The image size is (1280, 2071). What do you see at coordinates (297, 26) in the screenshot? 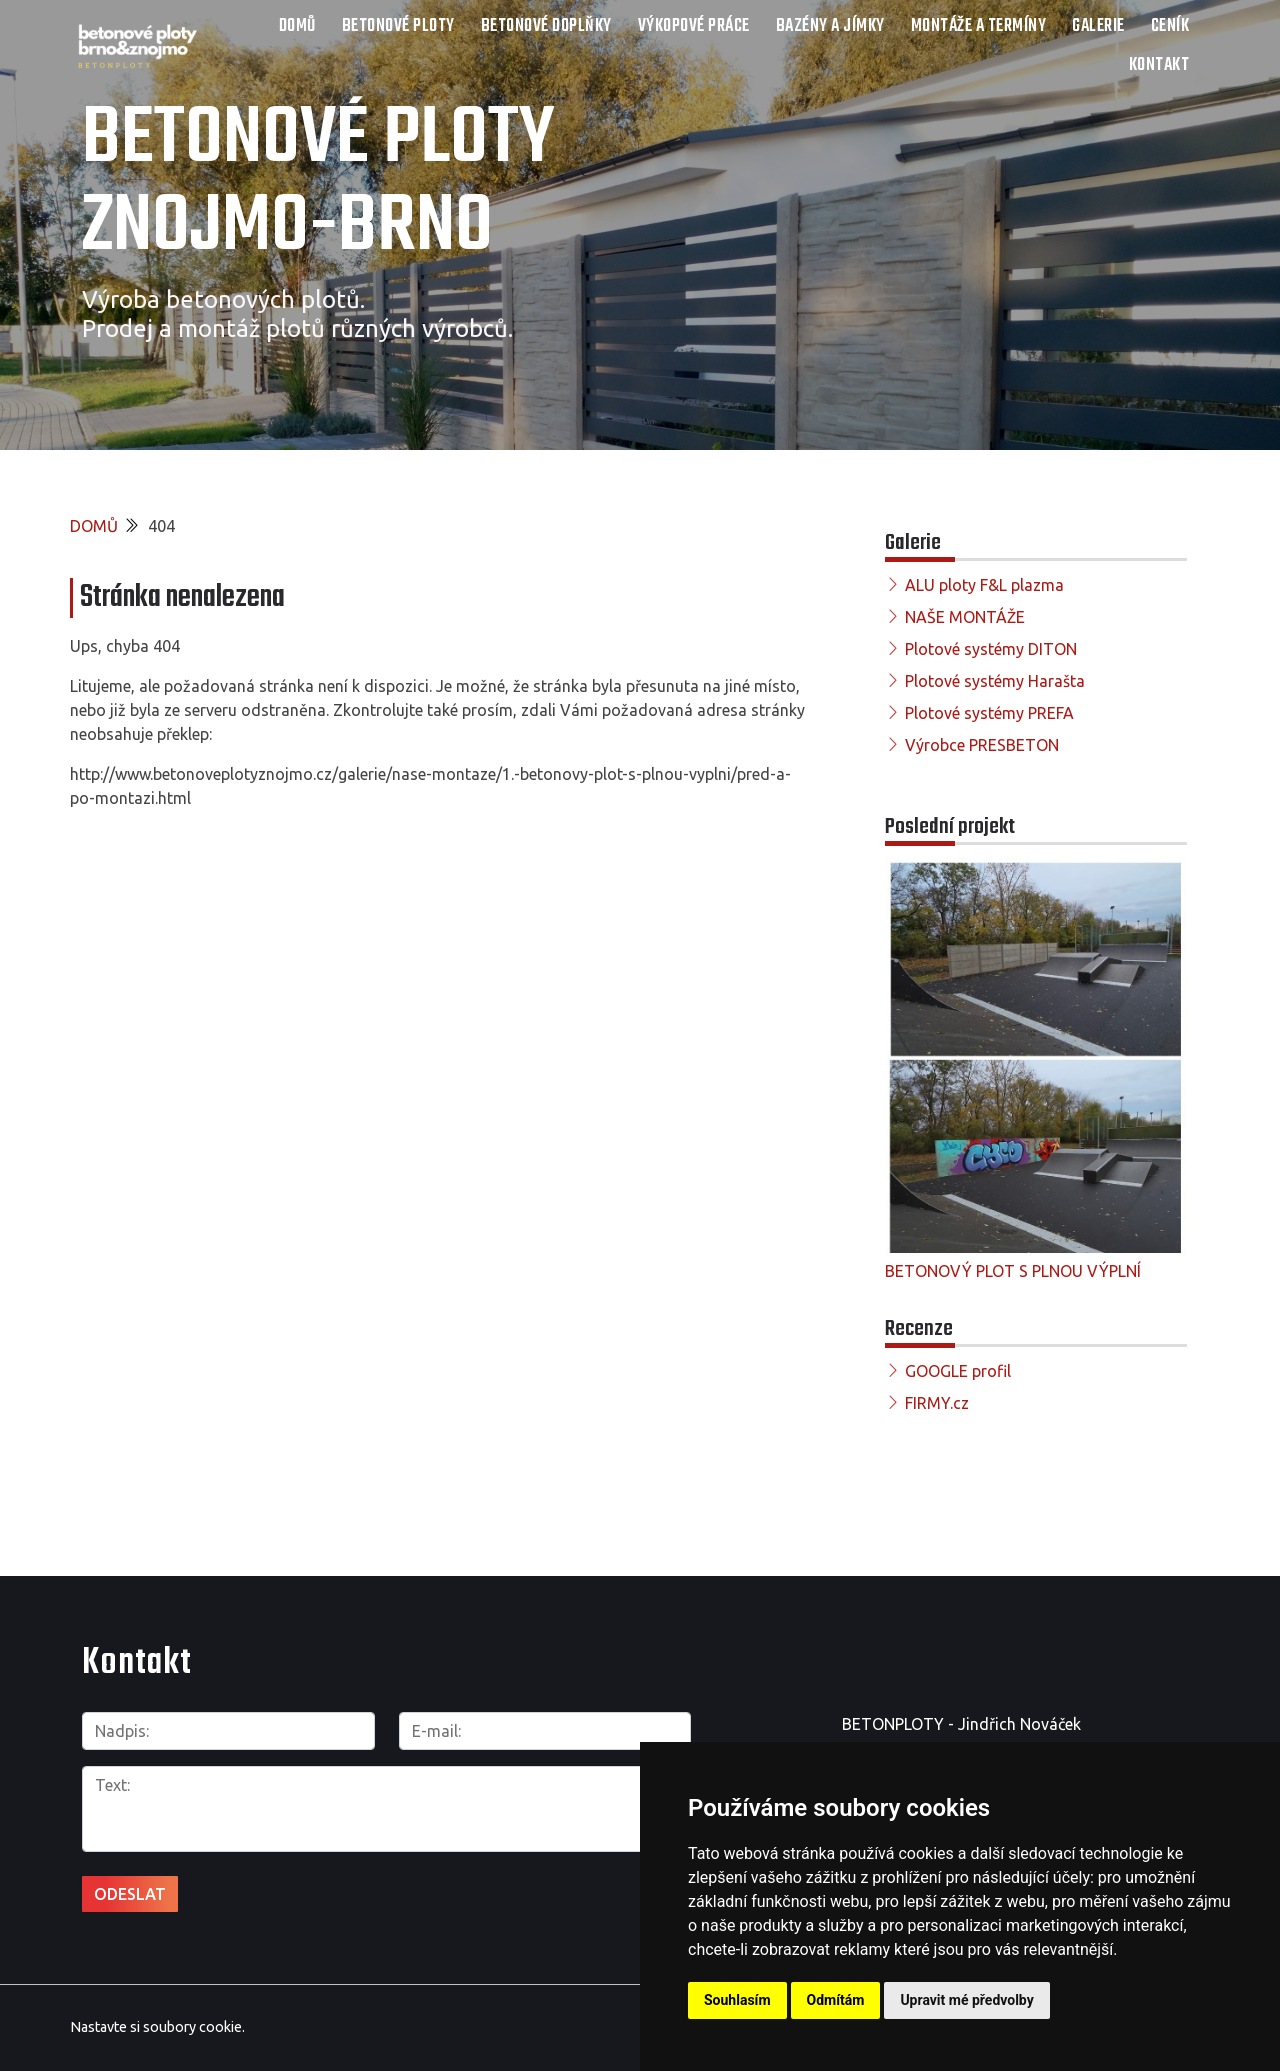
I see `DOMŮ` at bounding box center [297, 26].